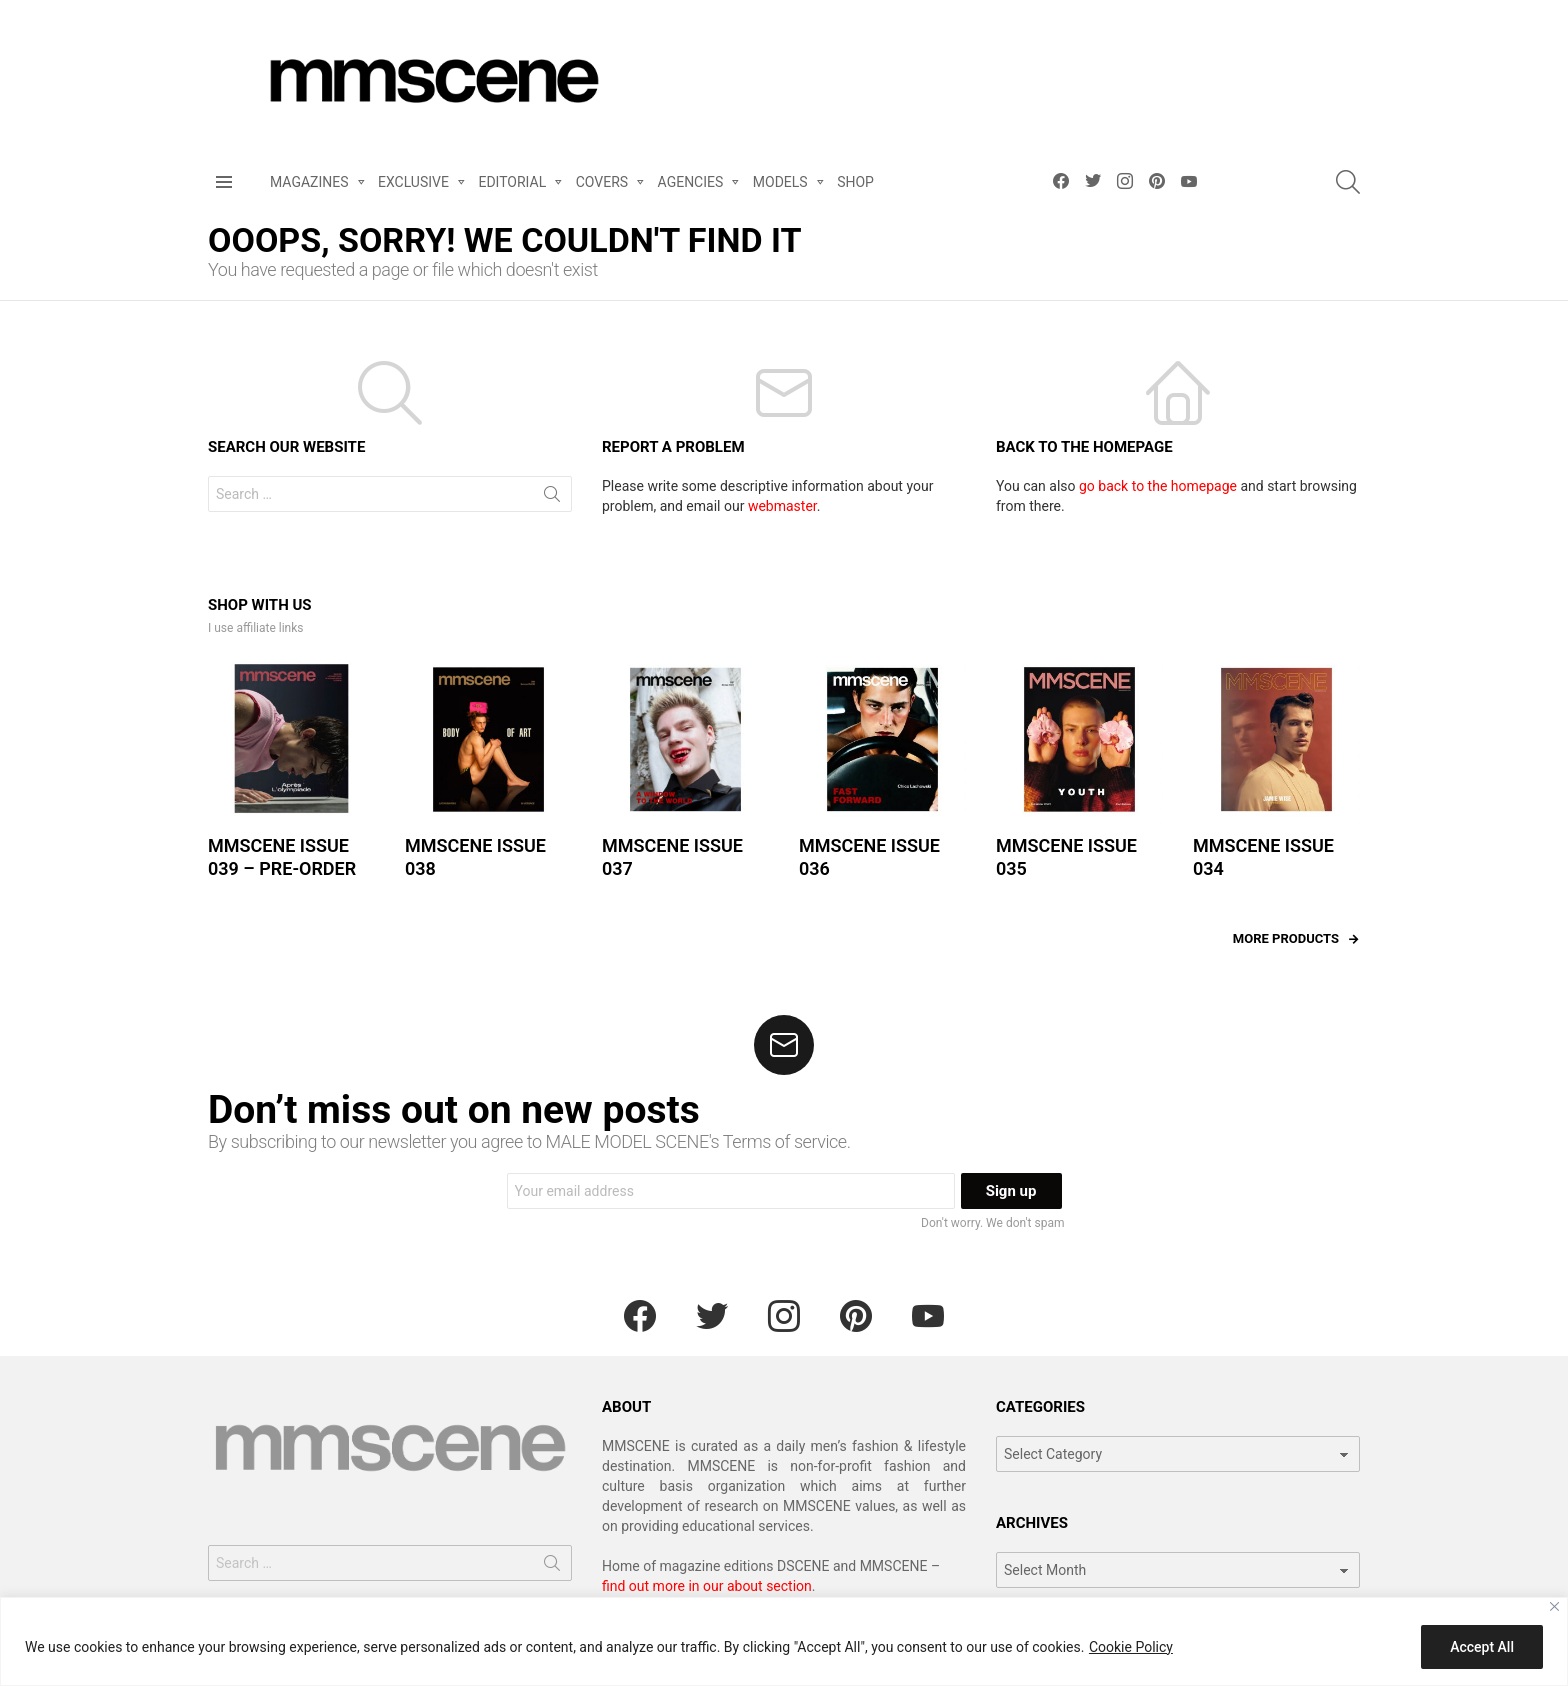  I want to click on MODELS, so click(780, 185).